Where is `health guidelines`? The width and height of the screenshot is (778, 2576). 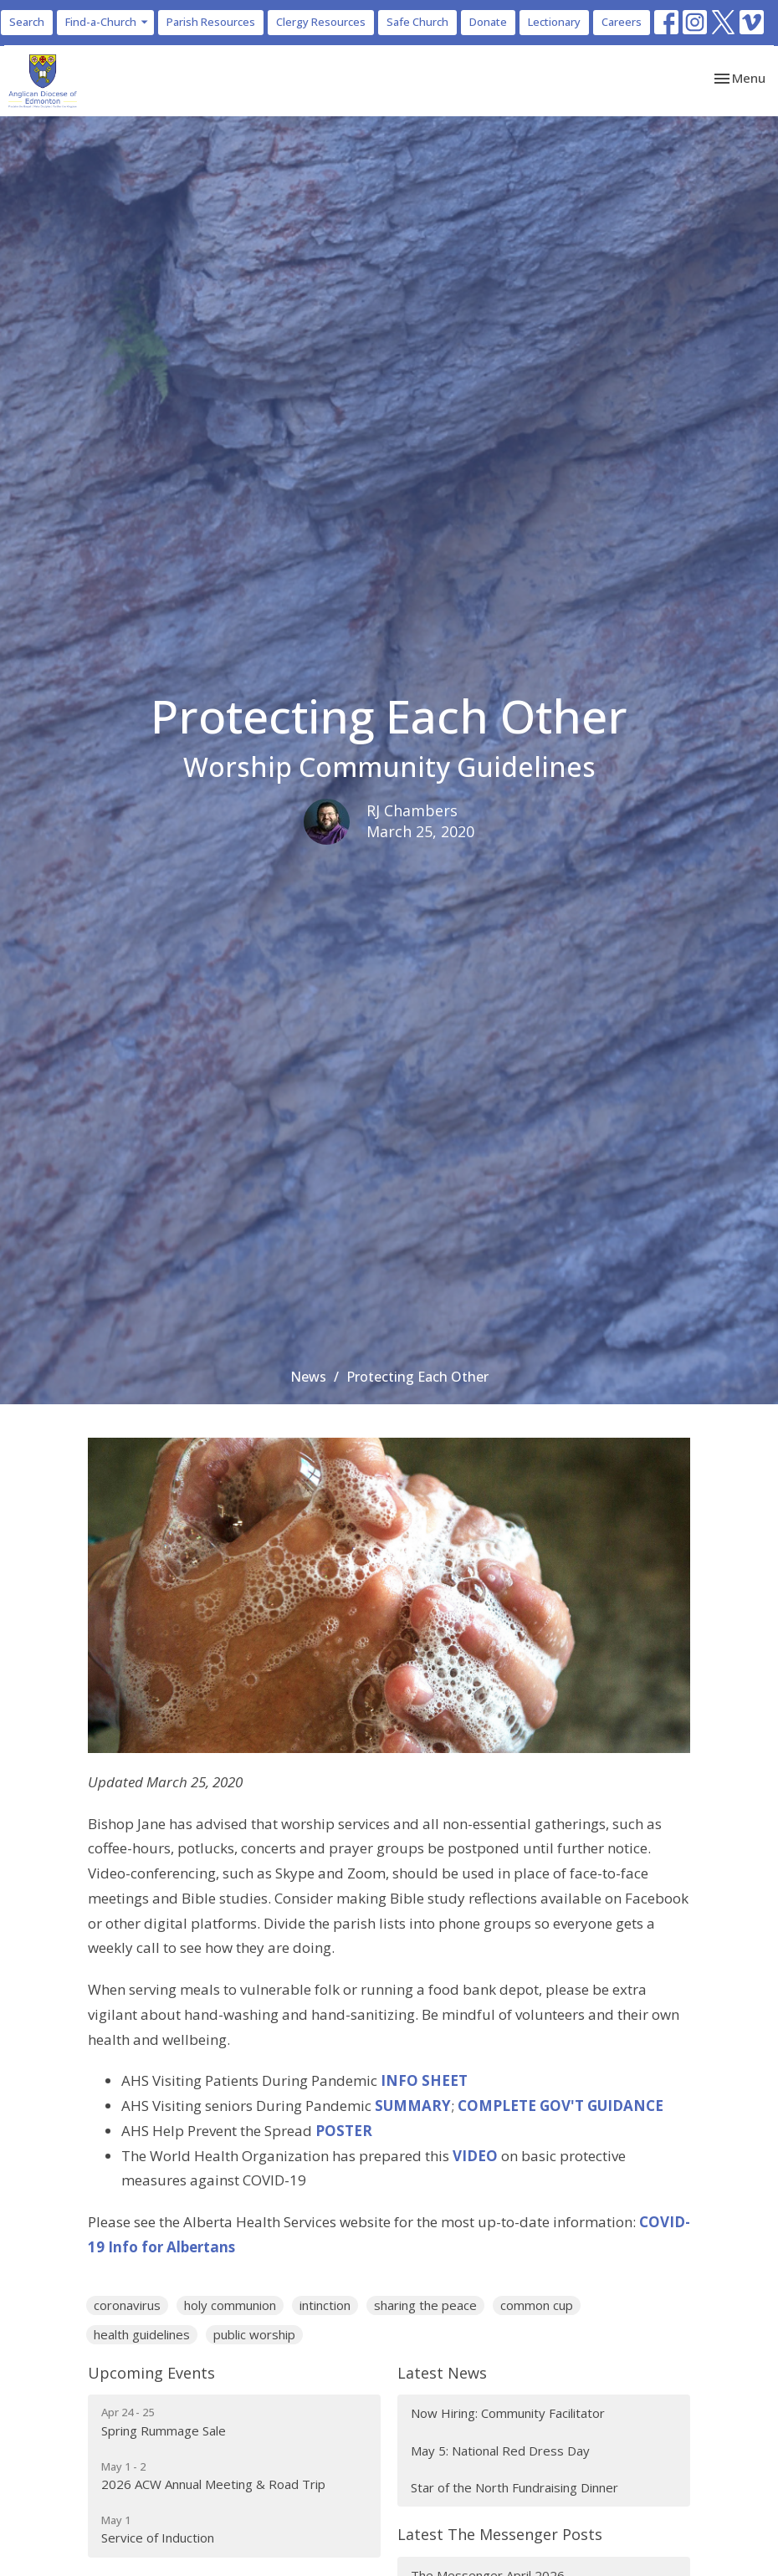
health guidelines is located at coordinates (142, 2334).